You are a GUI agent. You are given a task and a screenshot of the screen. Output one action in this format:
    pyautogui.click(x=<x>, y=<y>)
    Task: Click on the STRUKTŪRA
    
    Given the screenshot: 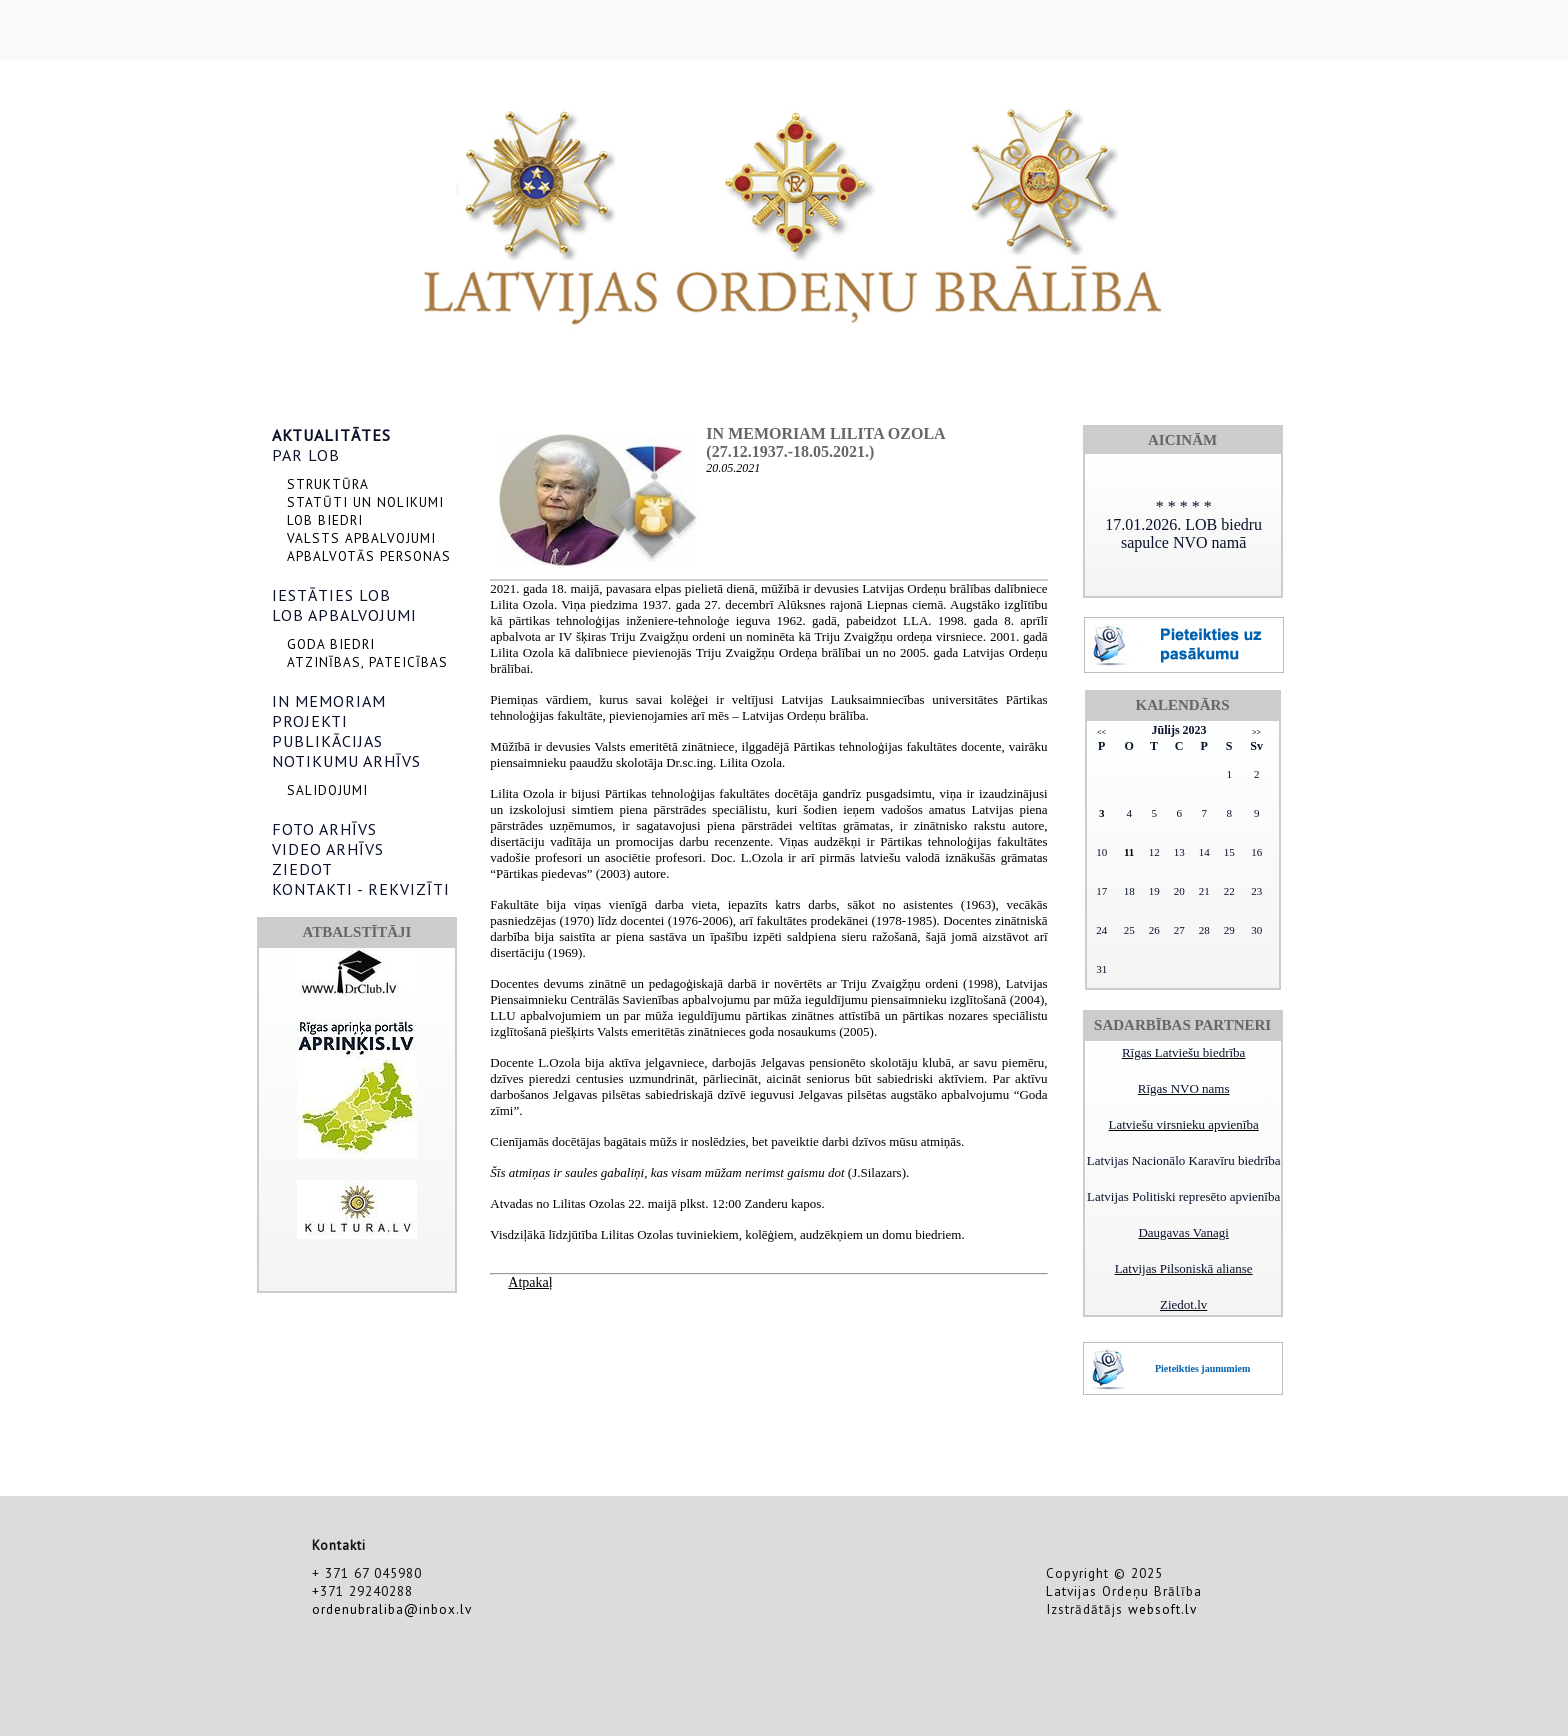 What is the action you would take?
    pyautogui.click(x=328, y=484)
    